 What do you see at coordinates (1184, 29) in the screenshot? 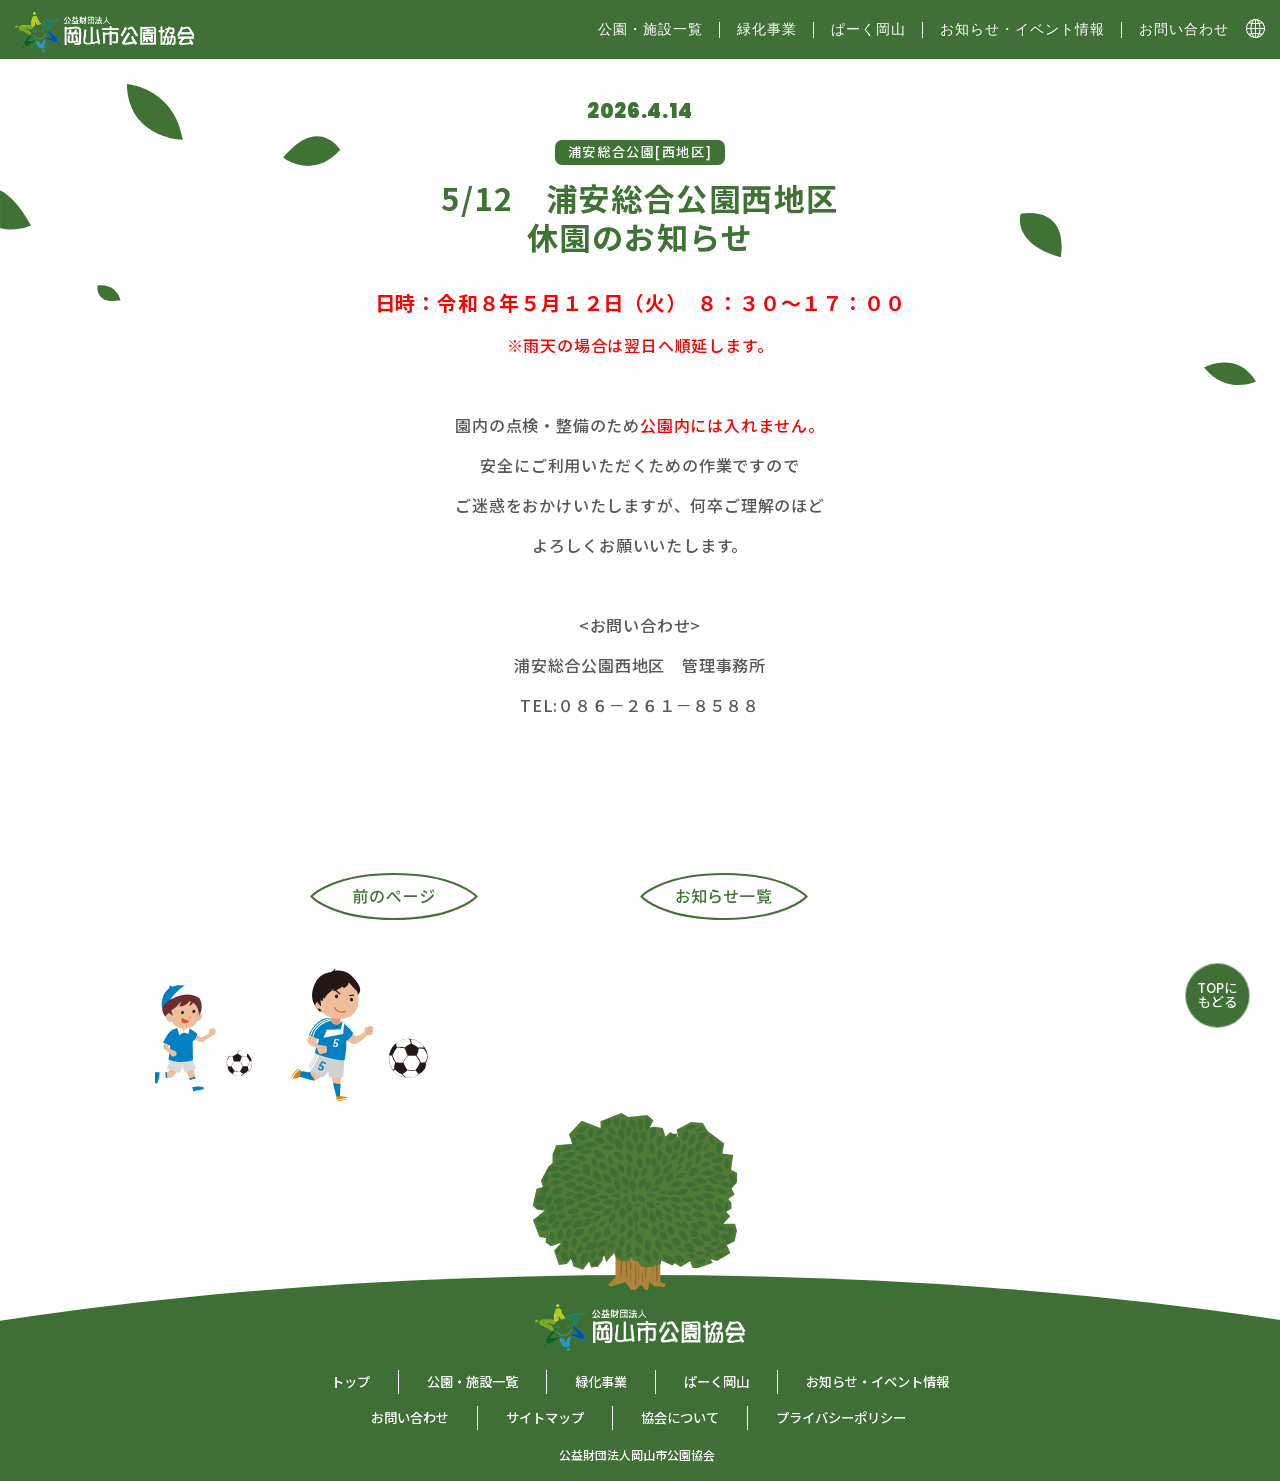
I see `お問い合わせ` at bounding box center [1184, 29].